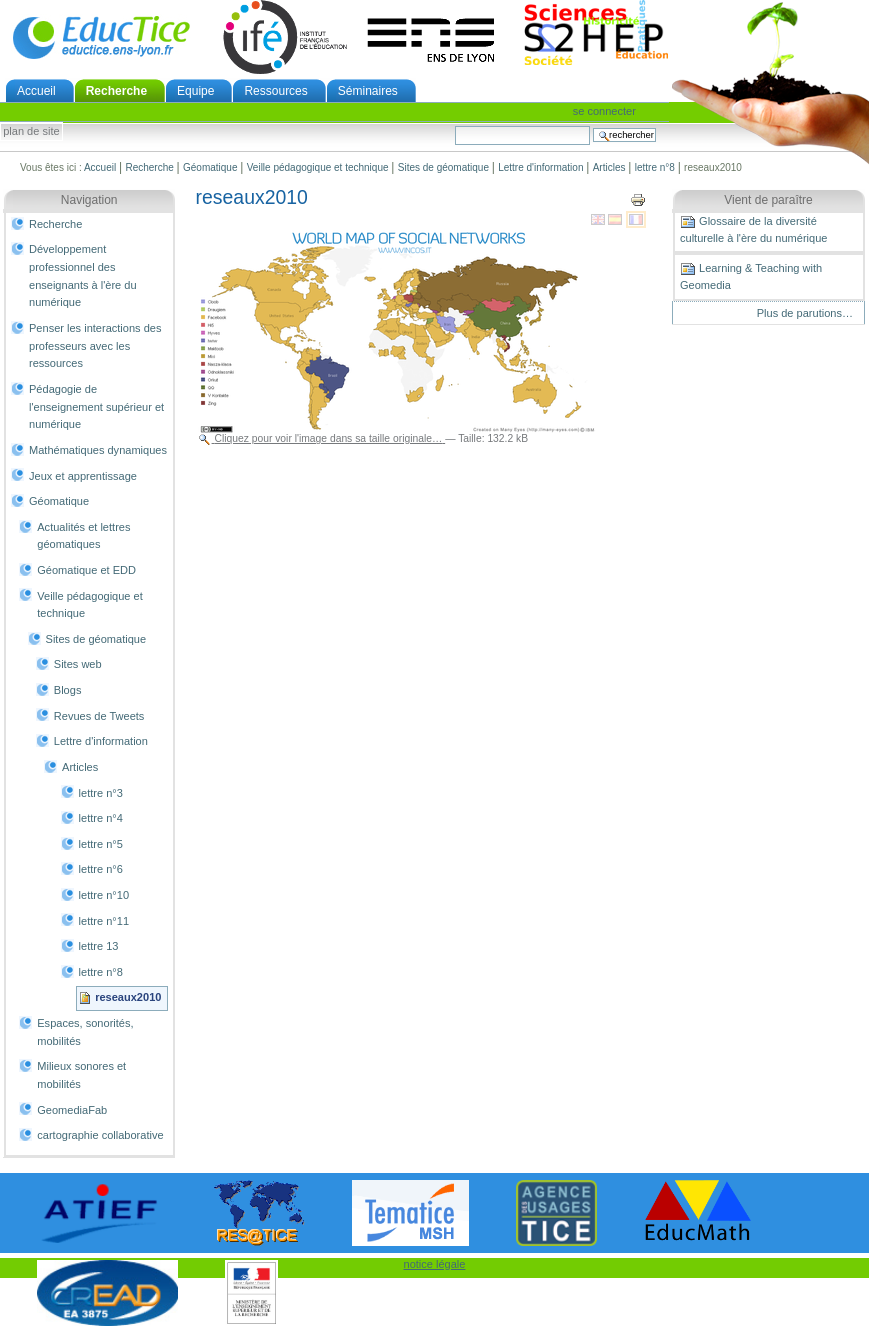 The image size is (869, 1333). Describe the element at coordinates (99, 946) in the screenshot. I see `lettre 13` at that location.